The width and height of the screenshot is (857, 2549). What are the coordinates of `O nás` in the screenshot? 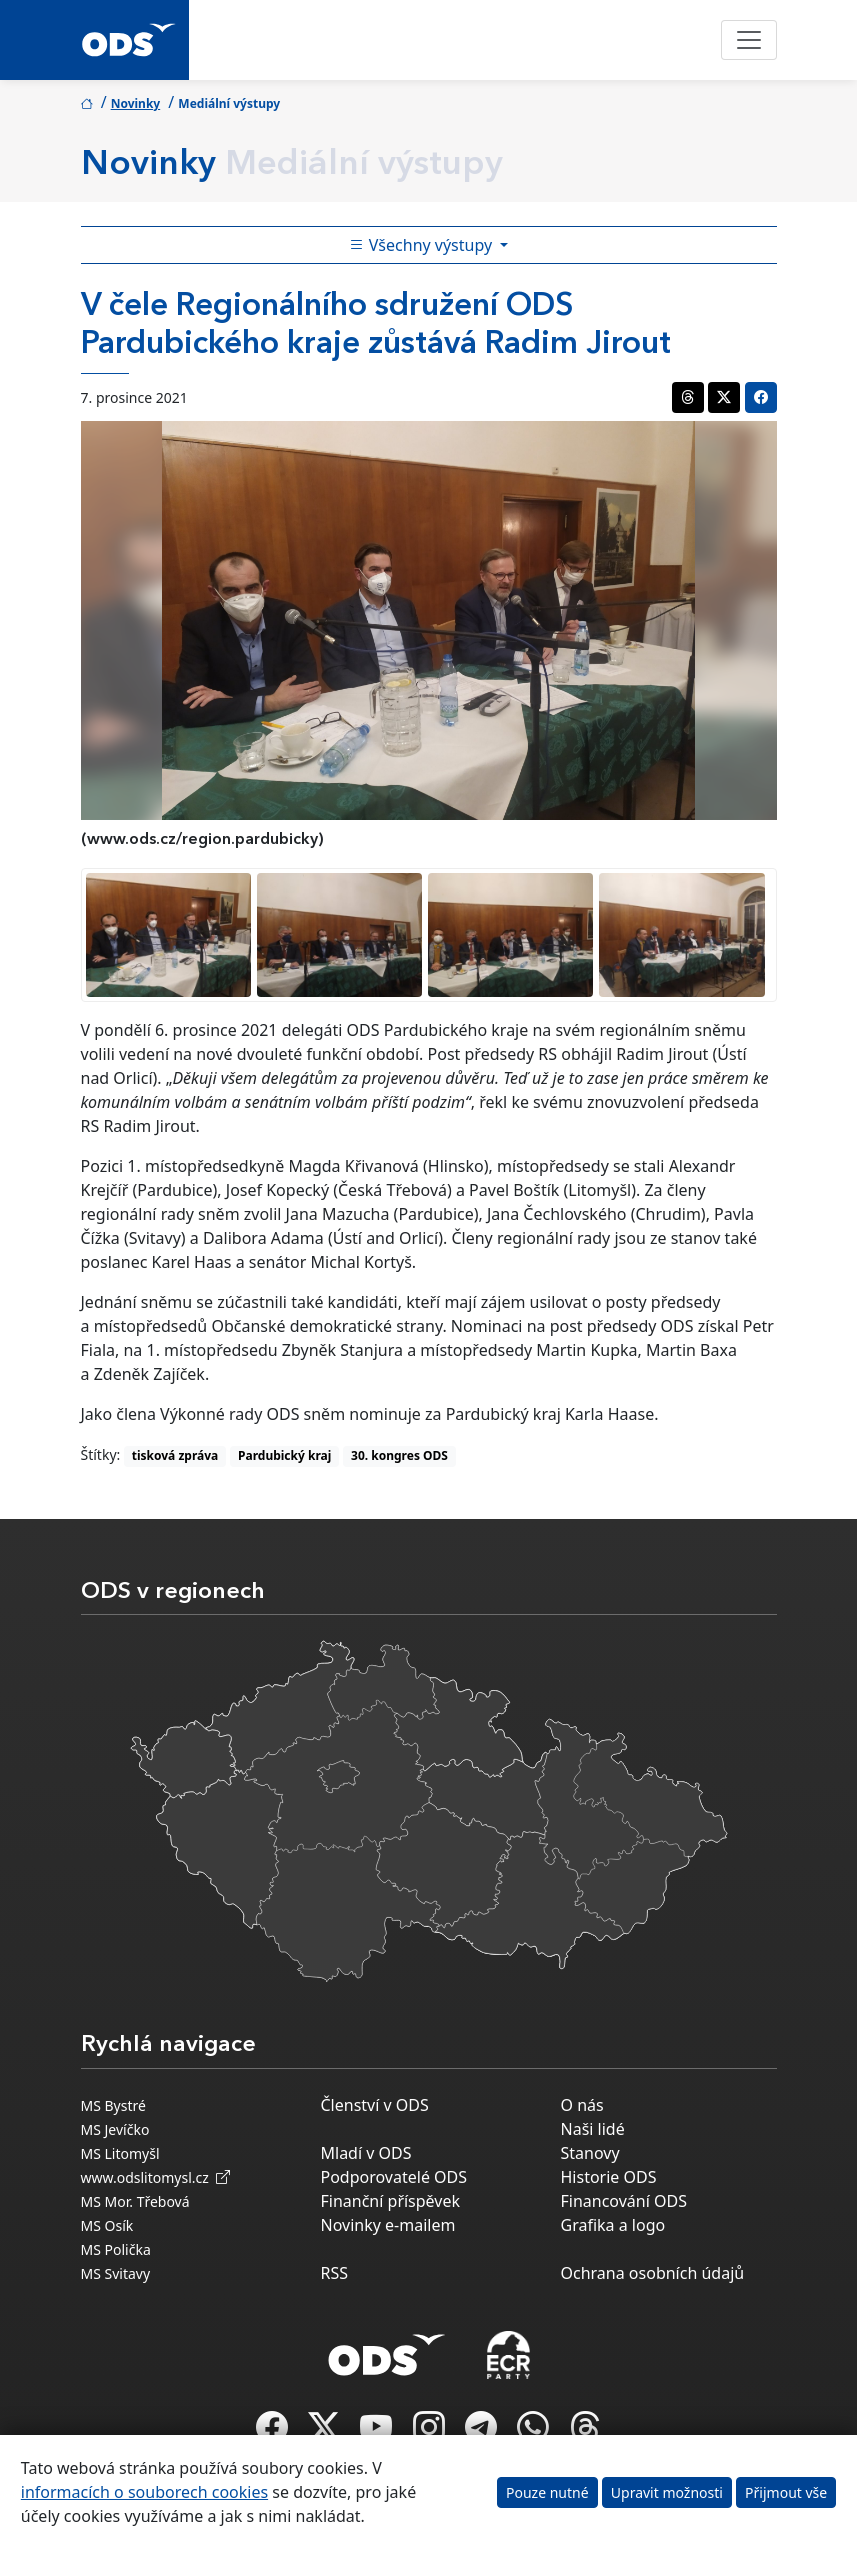 It's located at (582, 2105).